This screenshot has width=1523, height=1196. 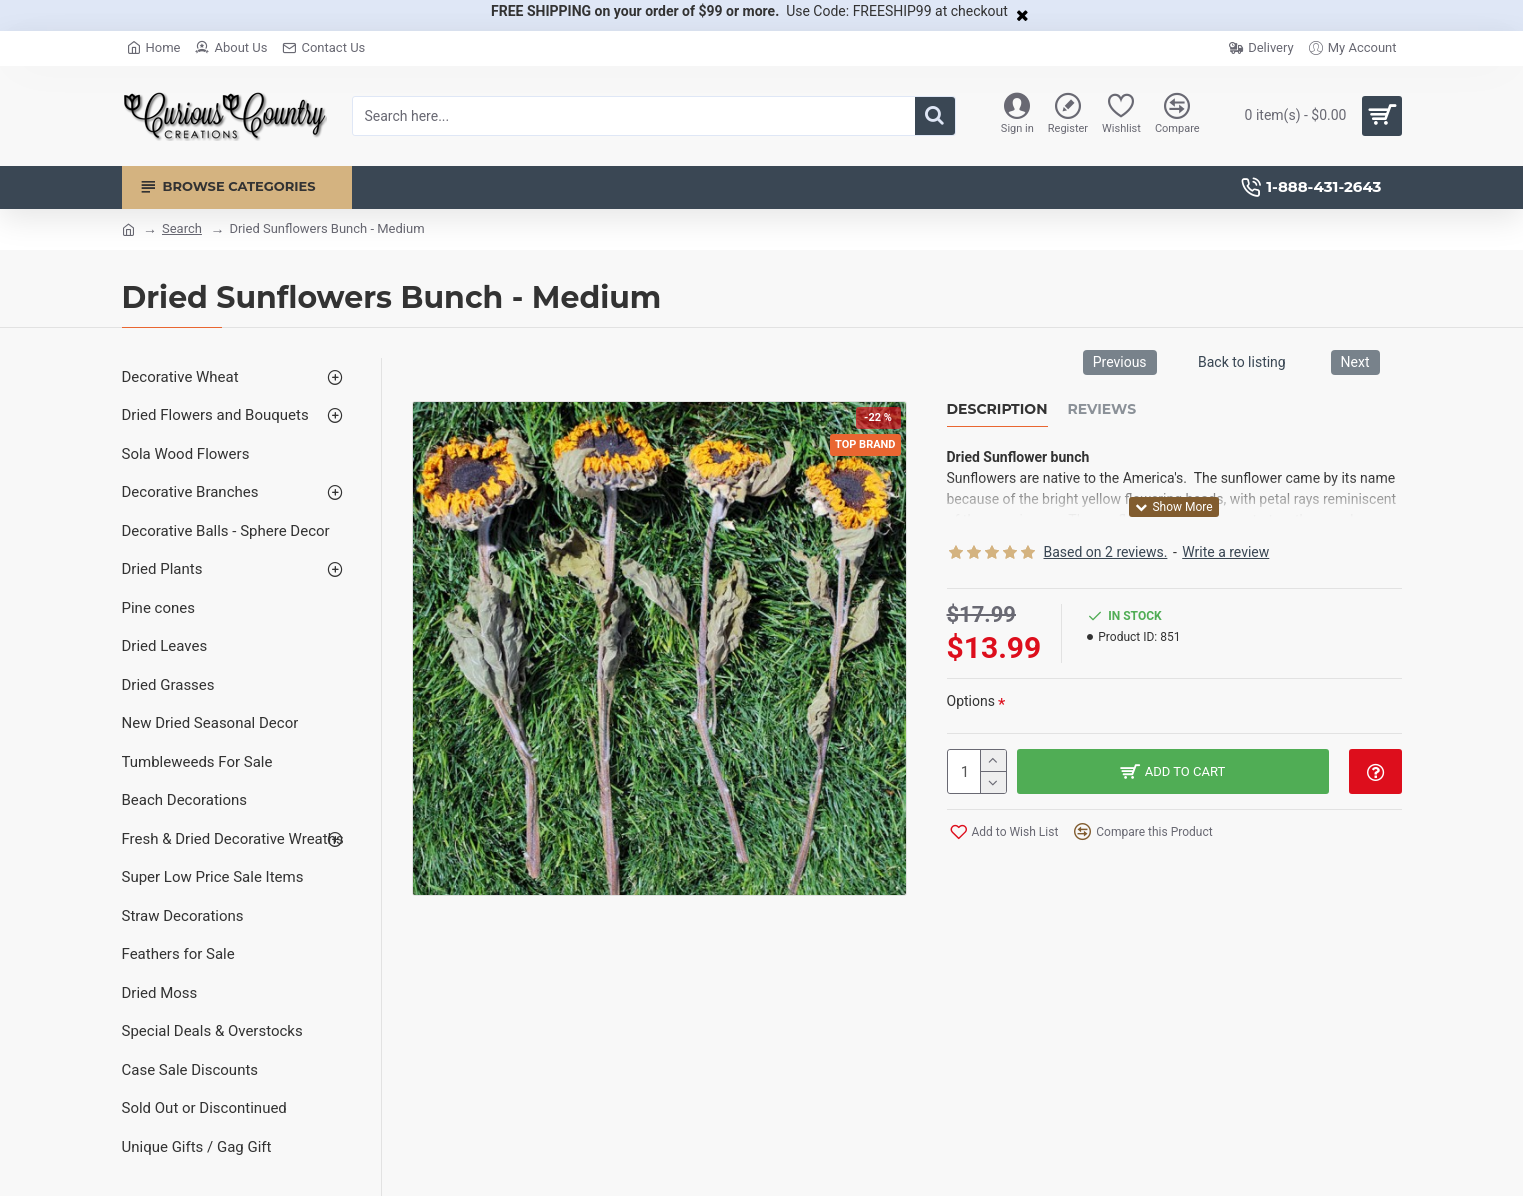 I want to click on Options, so click(x=971, y=701).